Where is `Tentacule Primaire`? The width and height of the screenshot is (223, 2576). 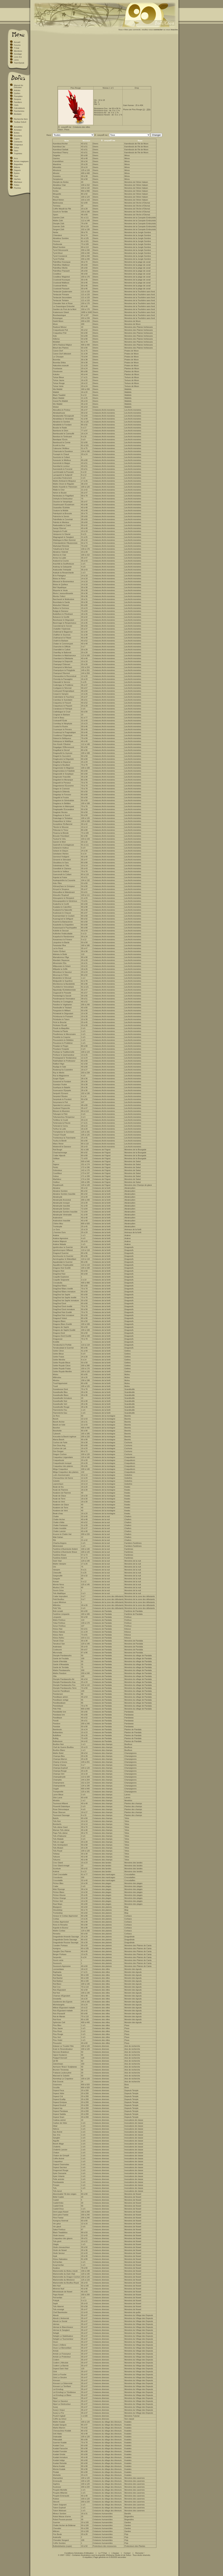 Tentacule Primaire is located at coordinates (61, 294).